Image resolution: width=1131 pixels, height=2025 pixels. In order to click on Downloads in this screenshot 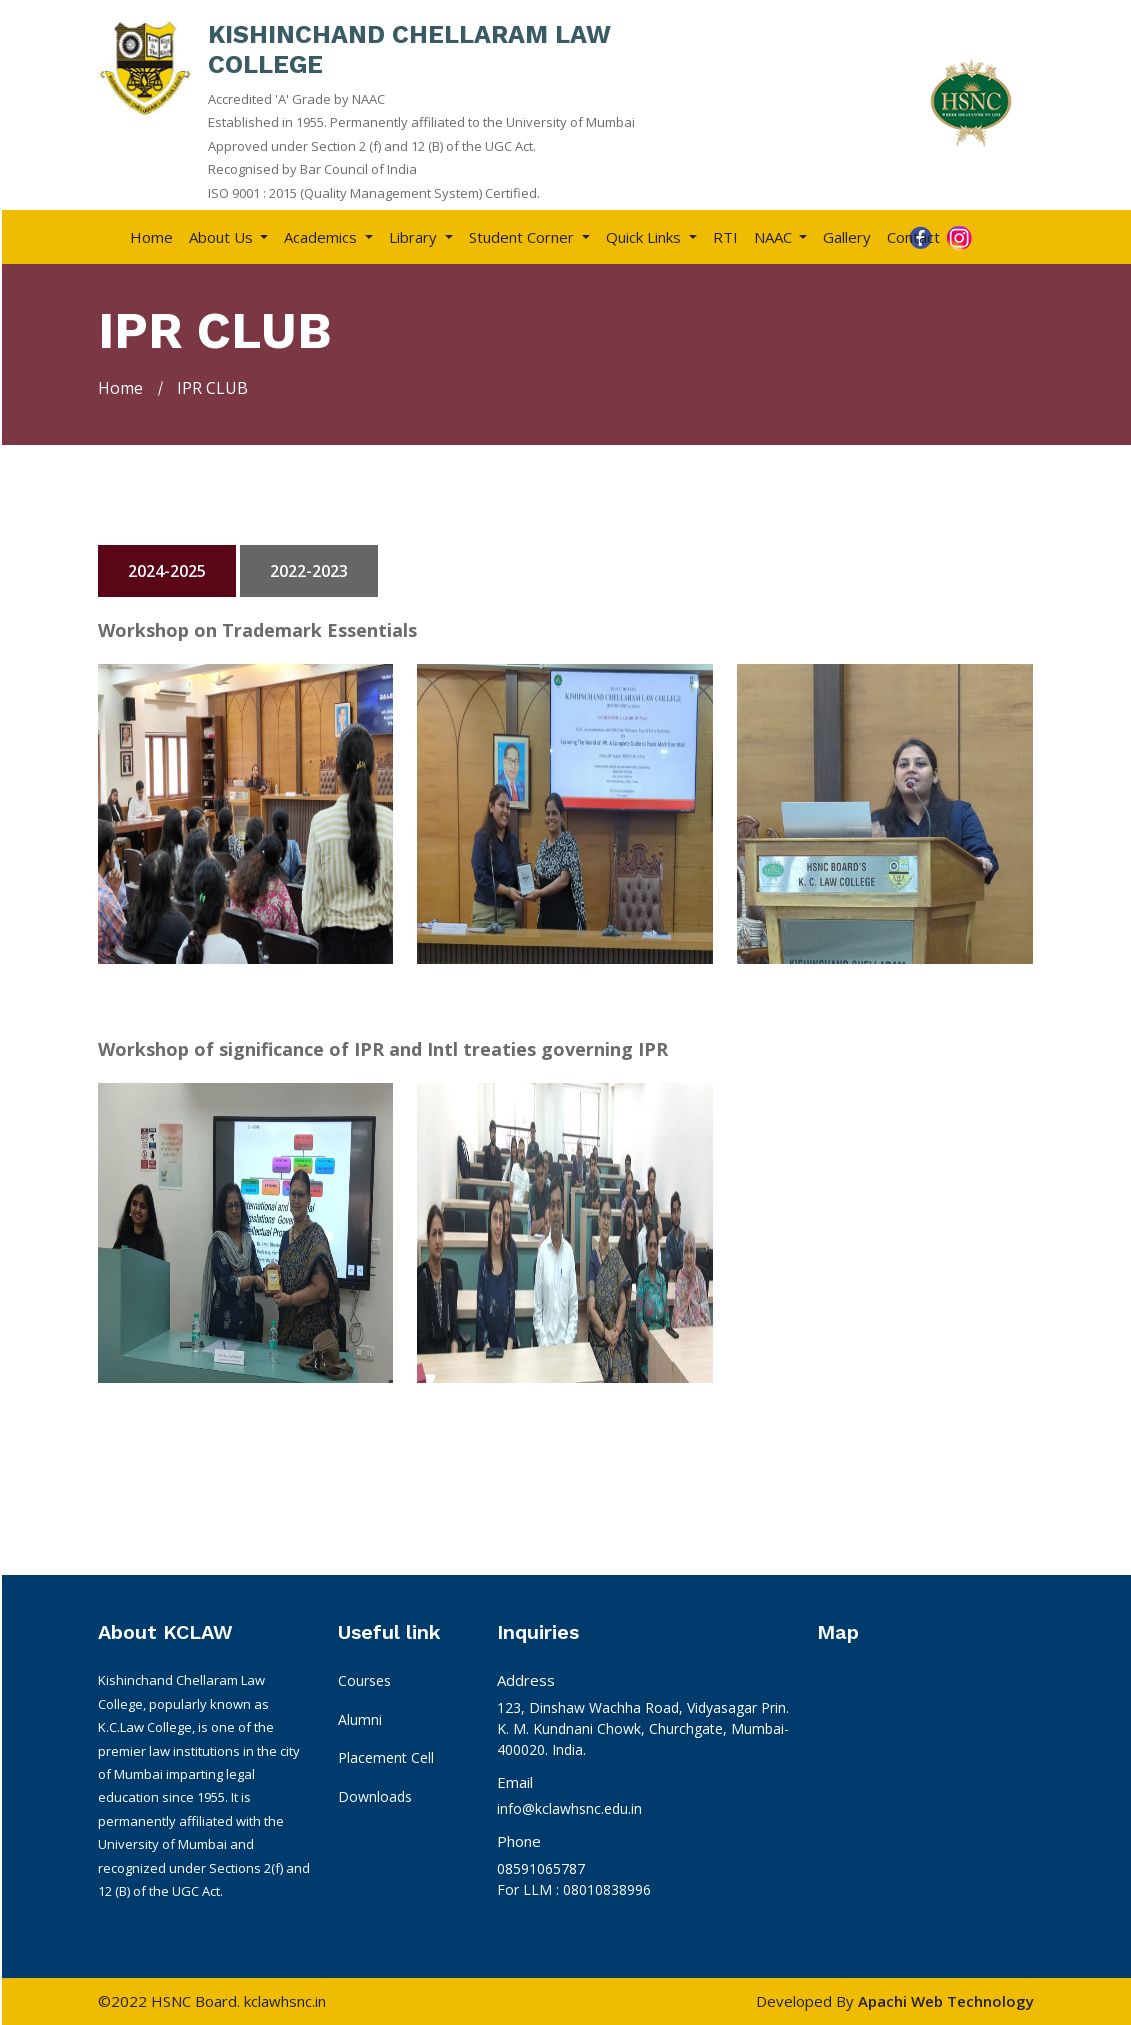, I will do `click(375, 1796)`.